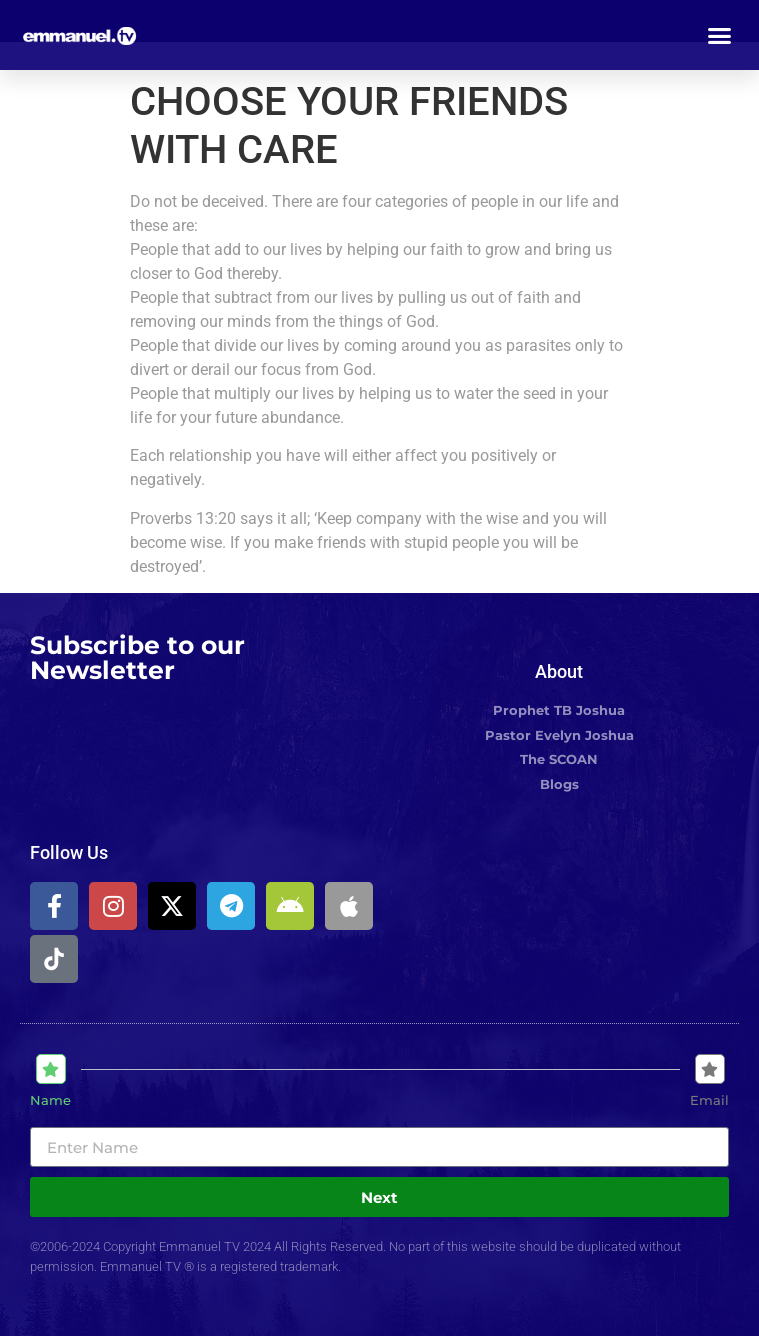 The height and width of the screenshot is (1336, 759). Describe the element at coordinates (379, 1197) in the screenshot. I see `Next` at that location.